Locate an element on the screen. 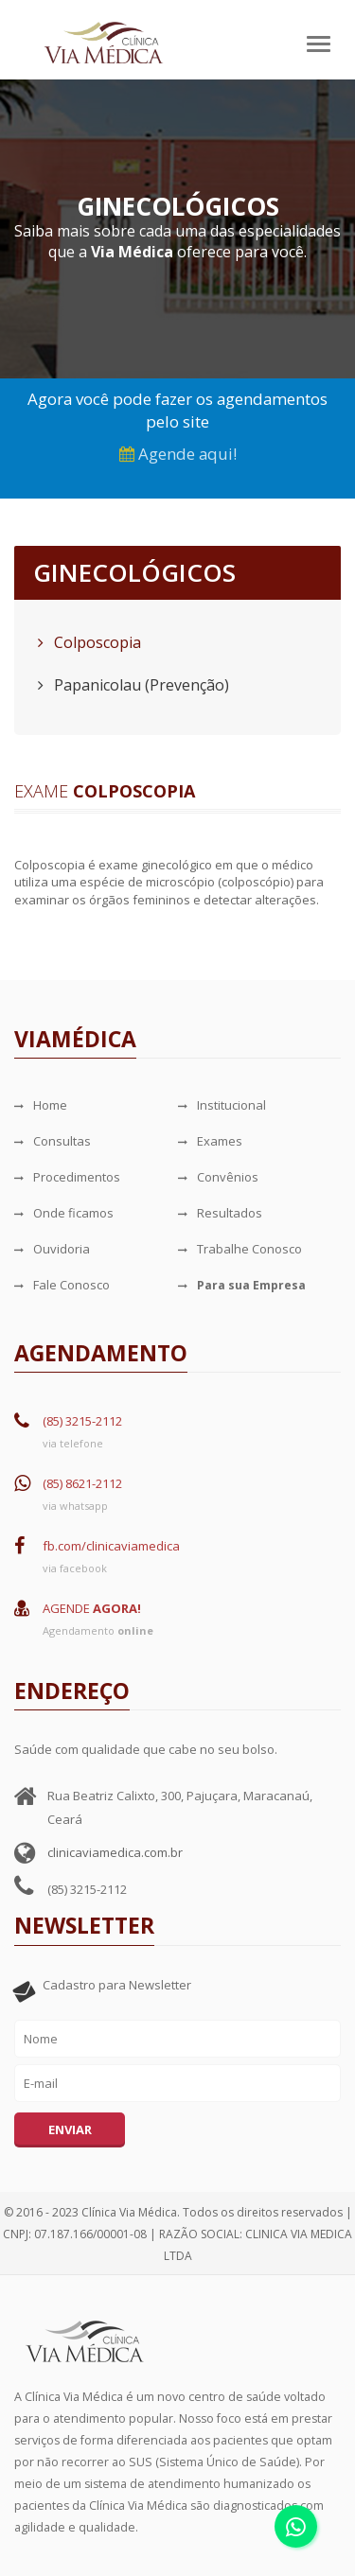  (85) 8621-2112 is located at coordinates (82, 1483).